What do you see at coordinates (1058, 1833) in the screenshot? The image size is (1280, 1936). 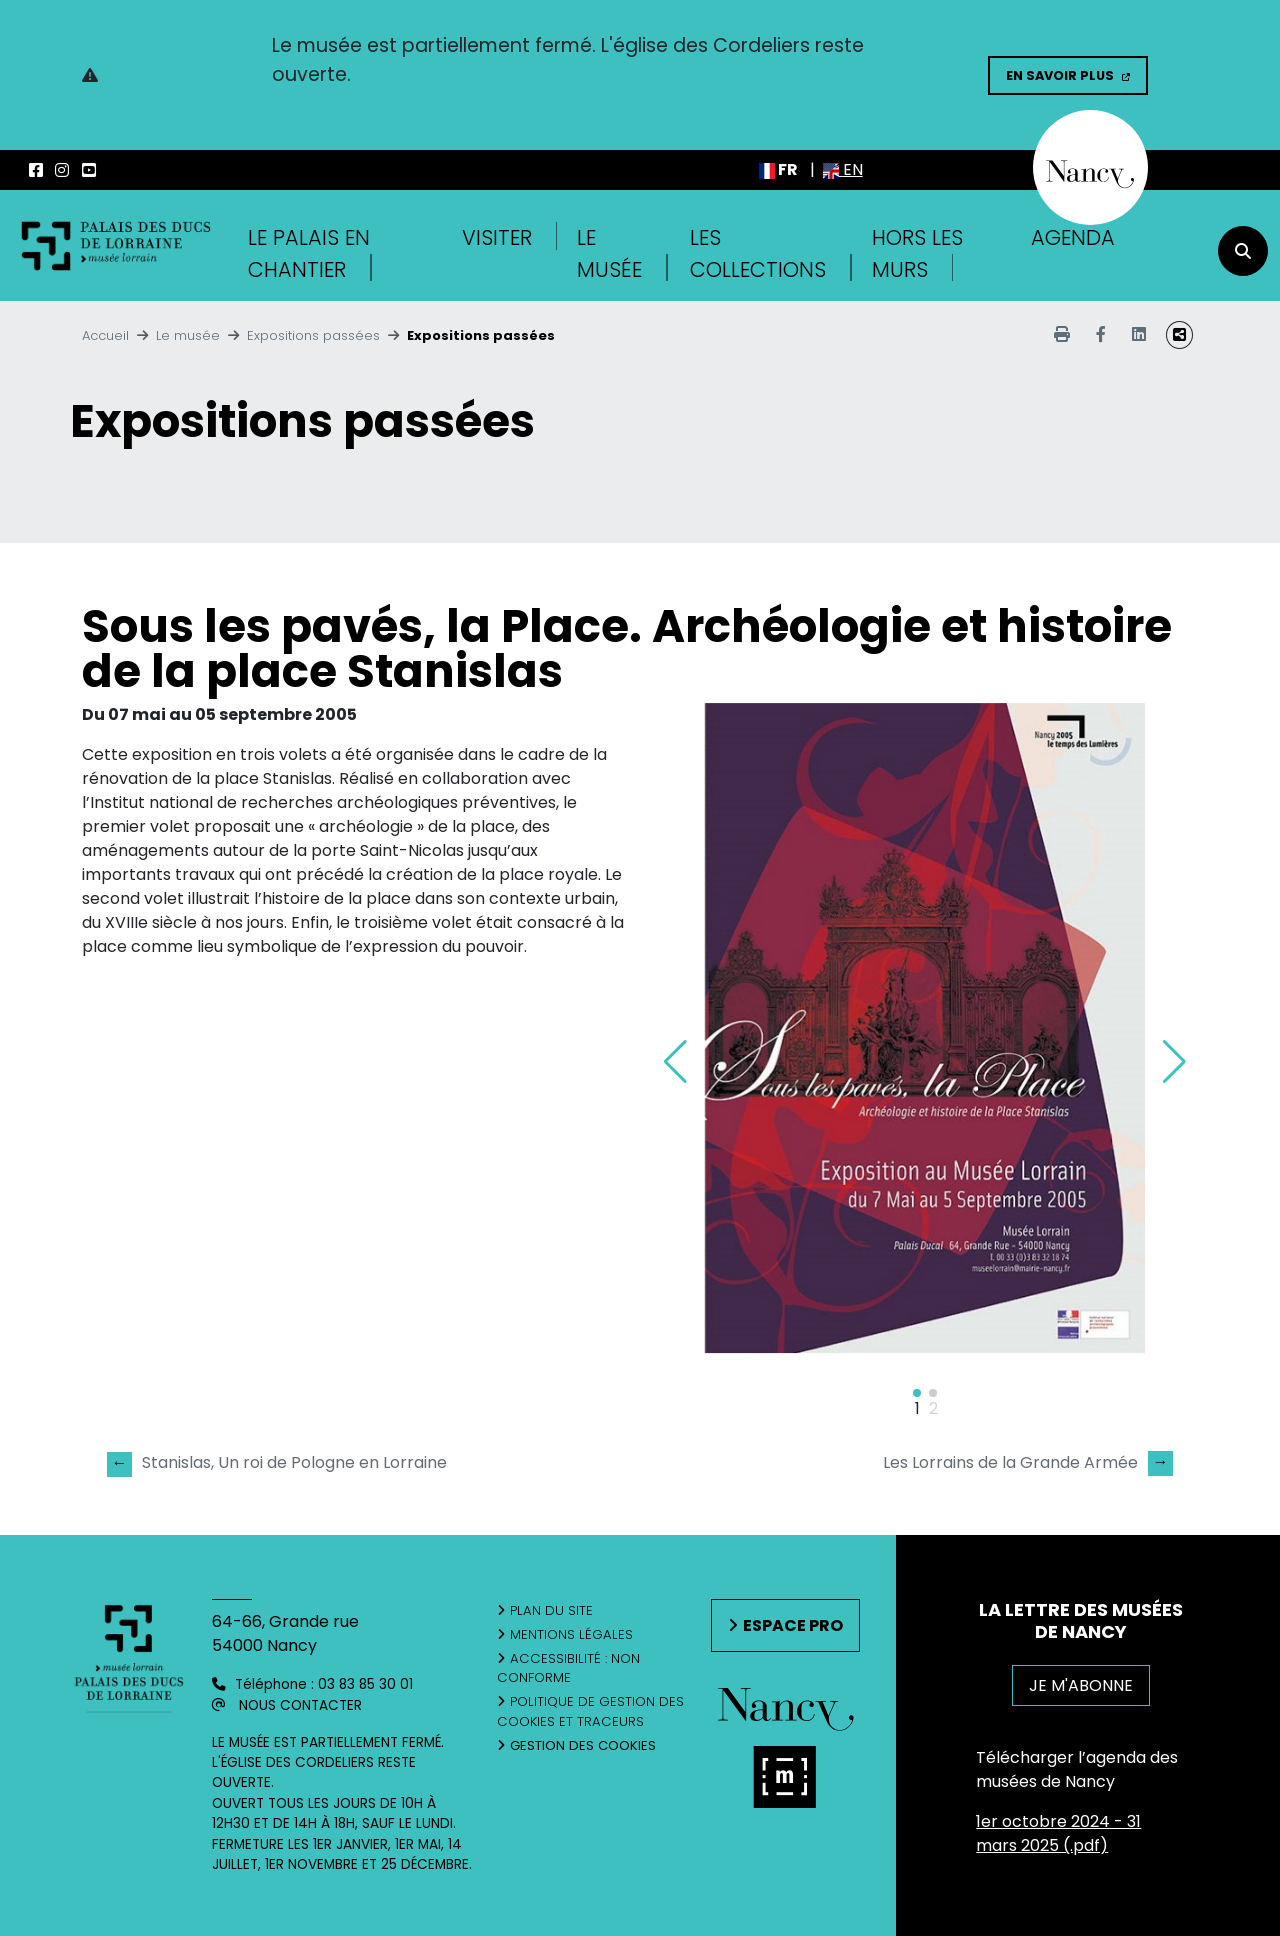 I see `1er octobre 2024 - 31 mars 2025 (.pdf)` at bounding box center [1058, 1833].